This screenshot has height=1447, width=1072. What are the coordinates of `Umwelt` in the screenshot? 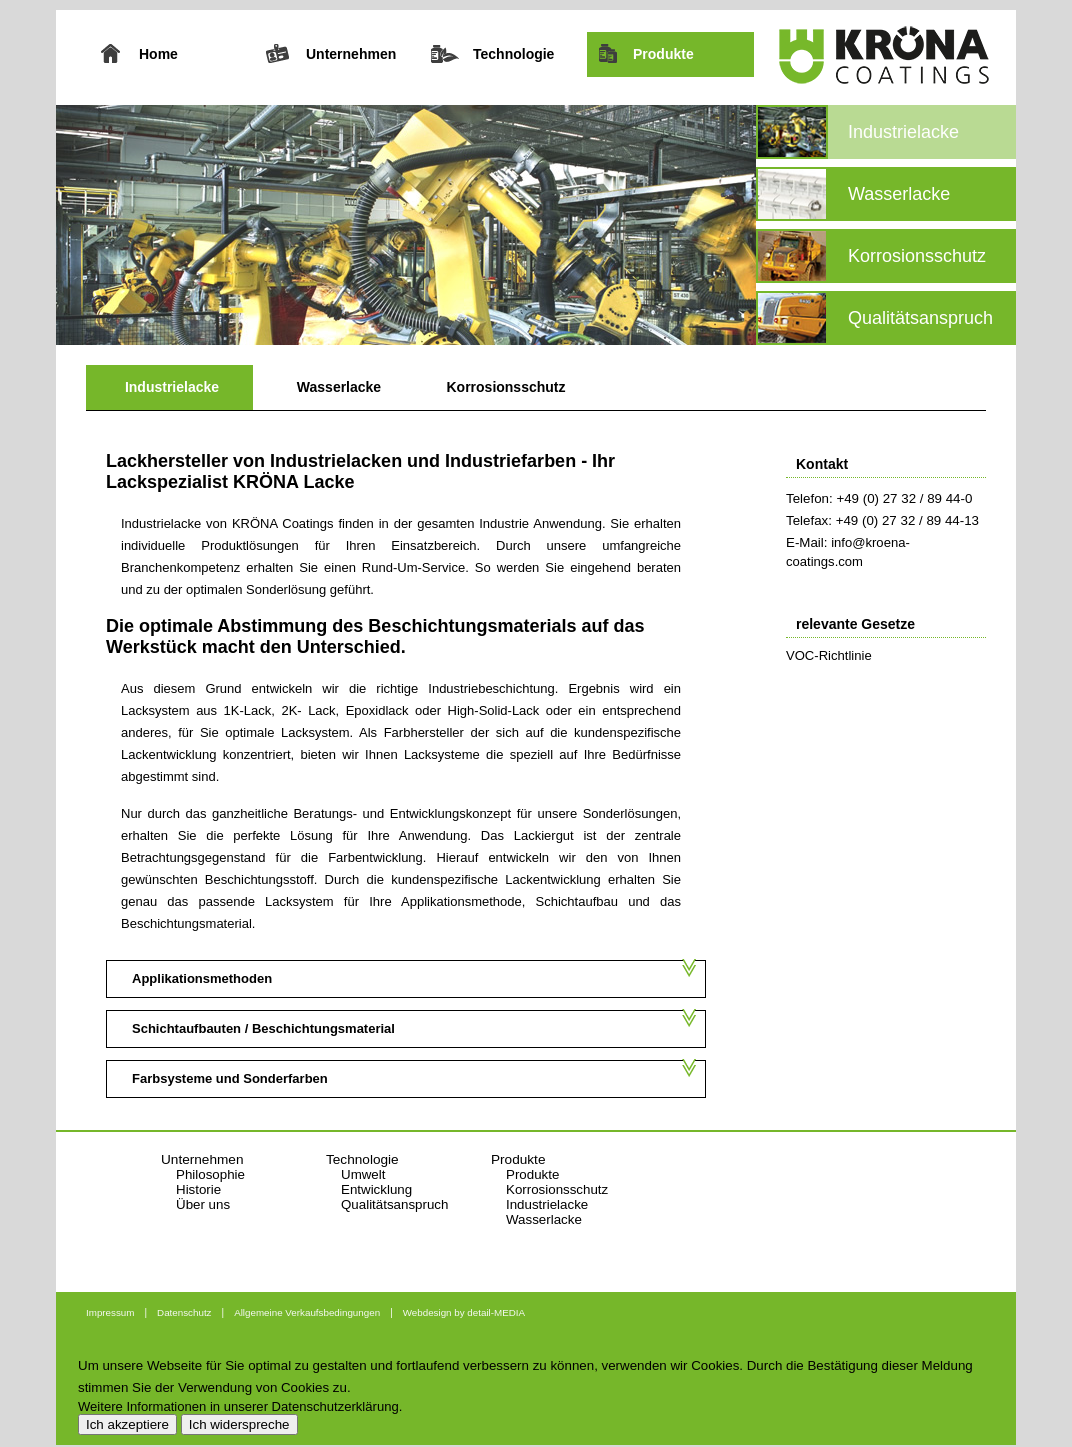 It's located at (363, 1174).